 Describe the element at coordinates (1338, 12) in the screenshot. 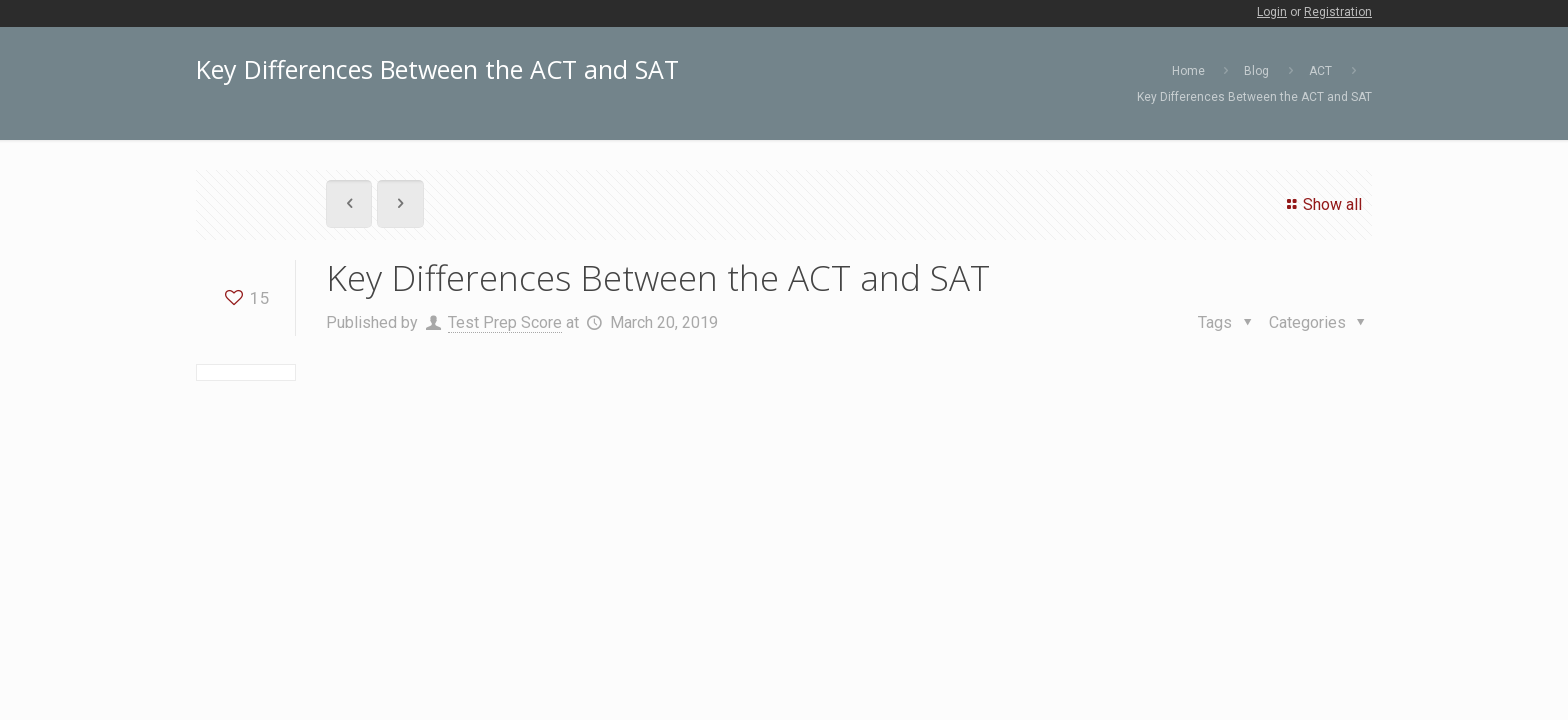

I see `Registration` at that location.